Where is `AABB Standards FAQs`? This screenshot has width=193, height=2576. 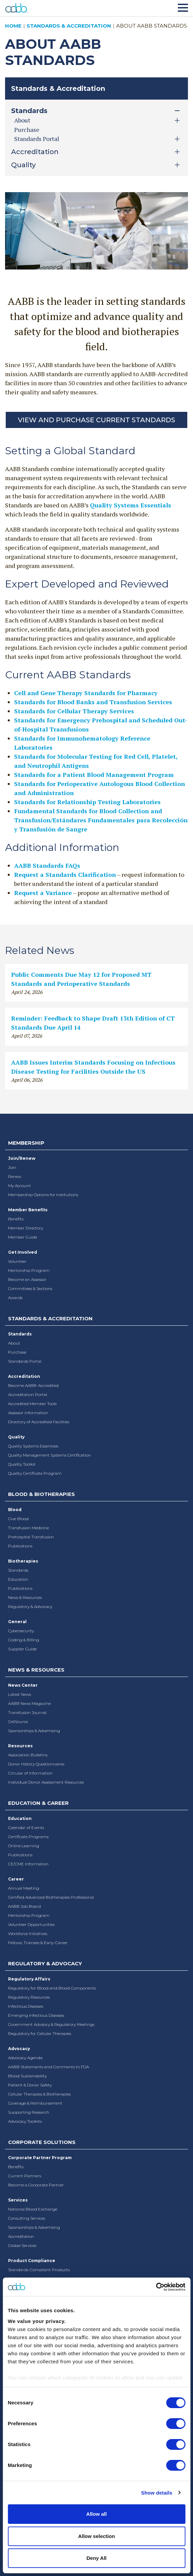
AABB Standards FAQs is located at coordinates (47, 865).